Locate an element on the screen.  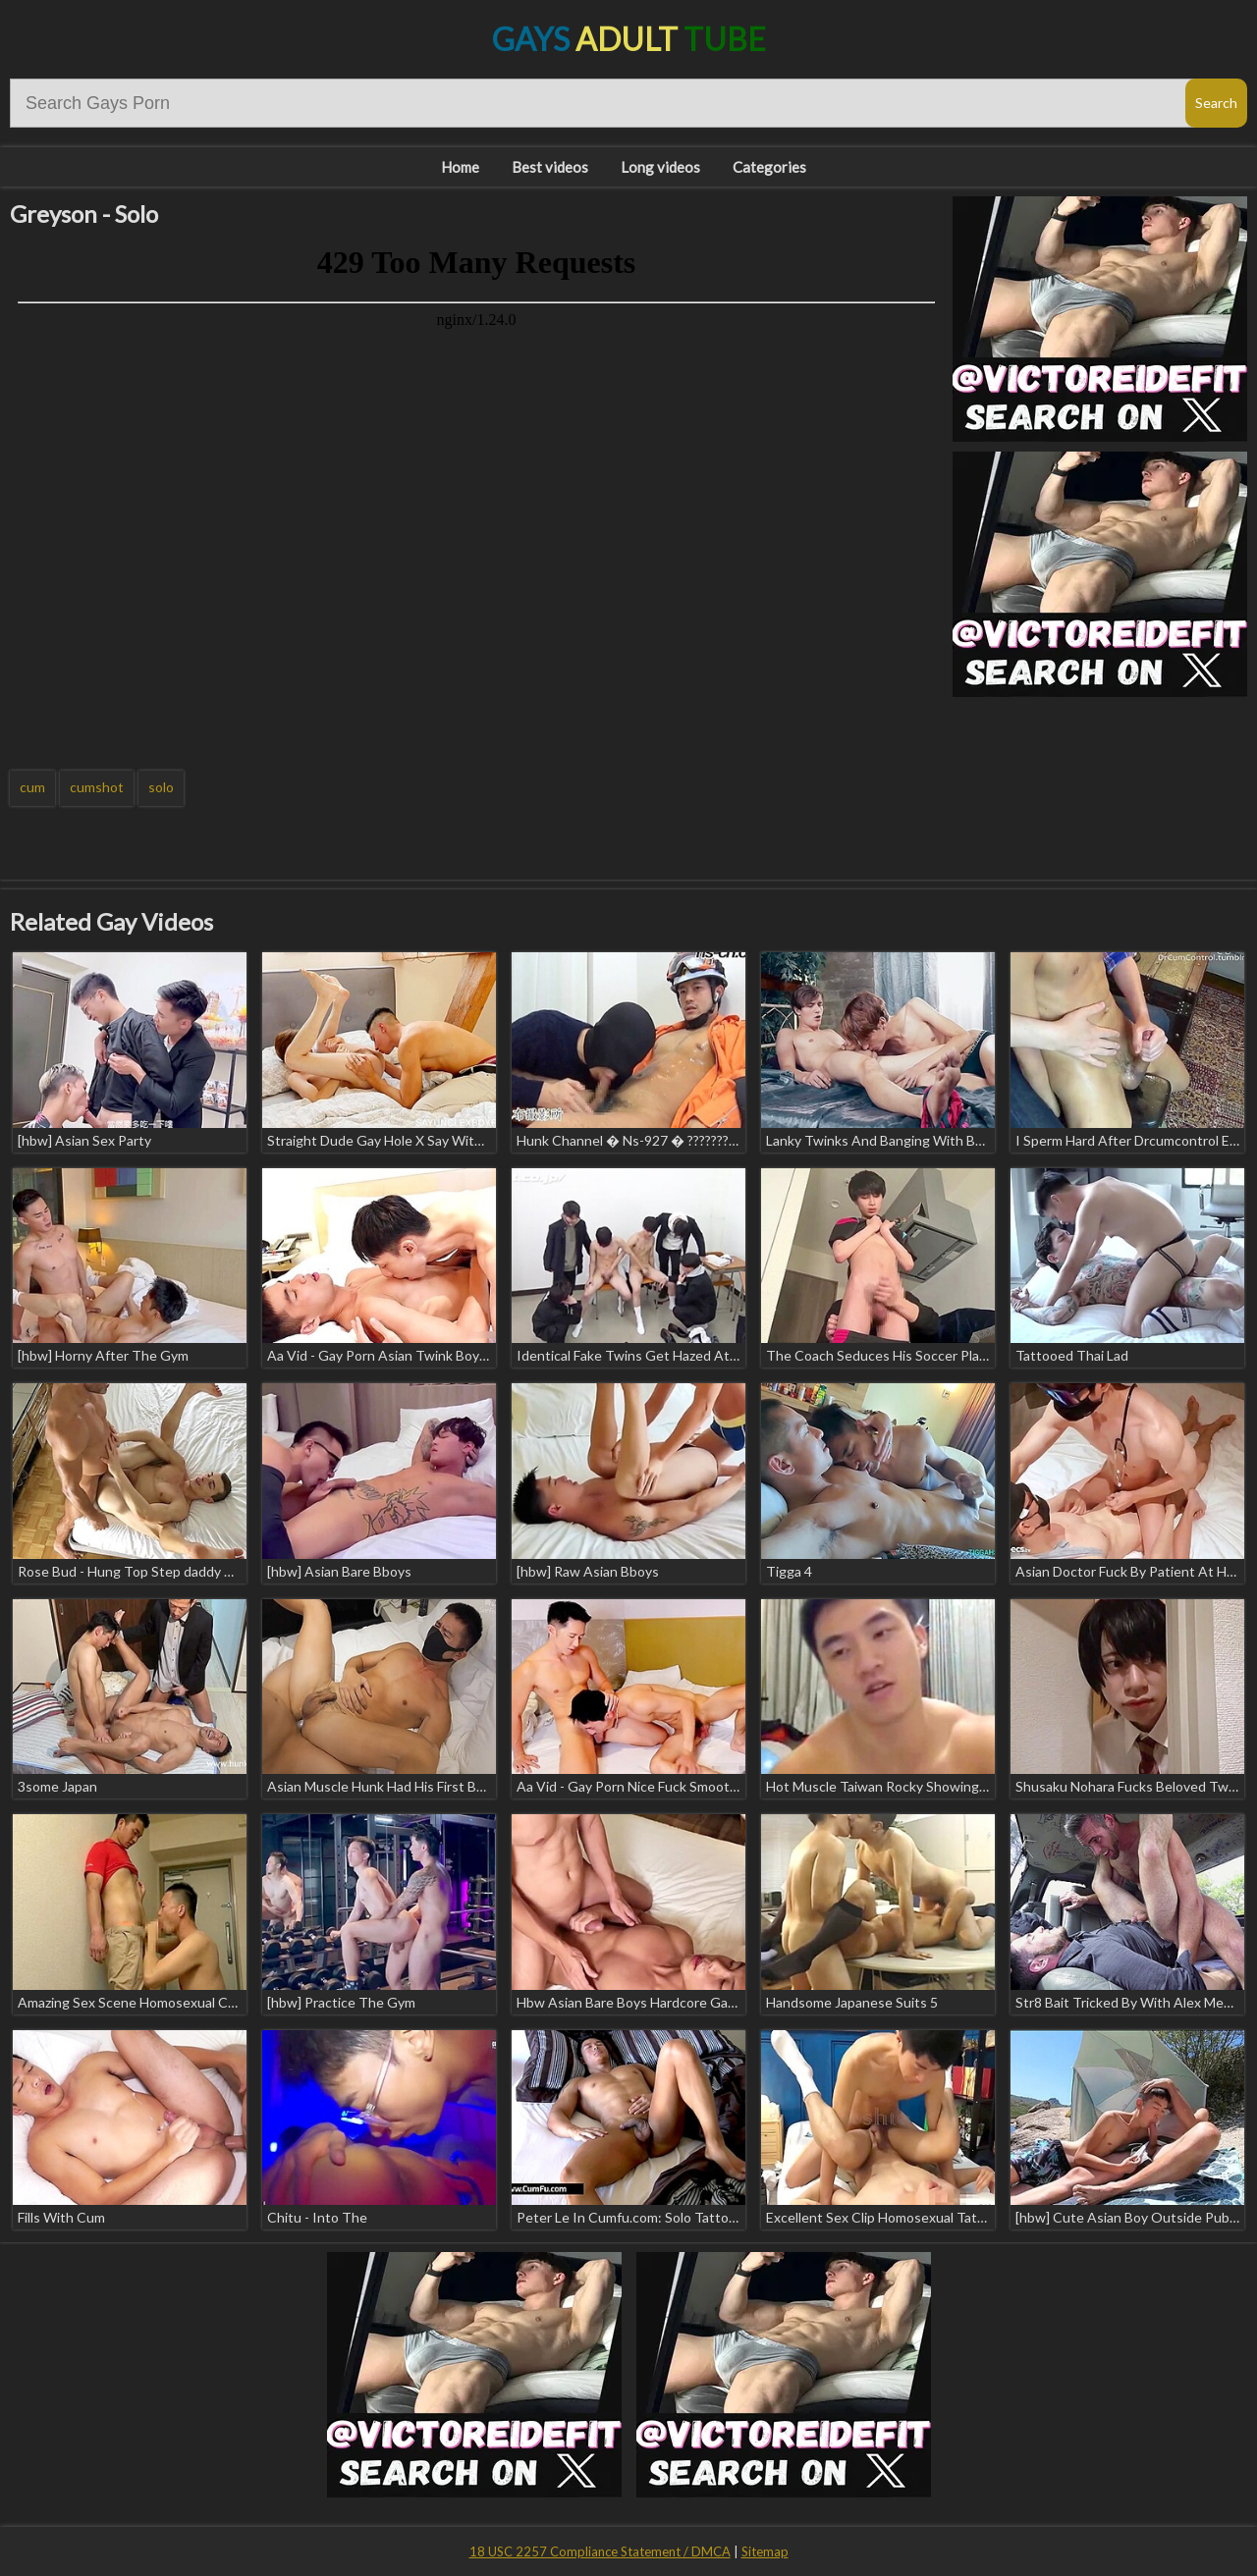
Sitemap is located at coordinates (765, 2551).